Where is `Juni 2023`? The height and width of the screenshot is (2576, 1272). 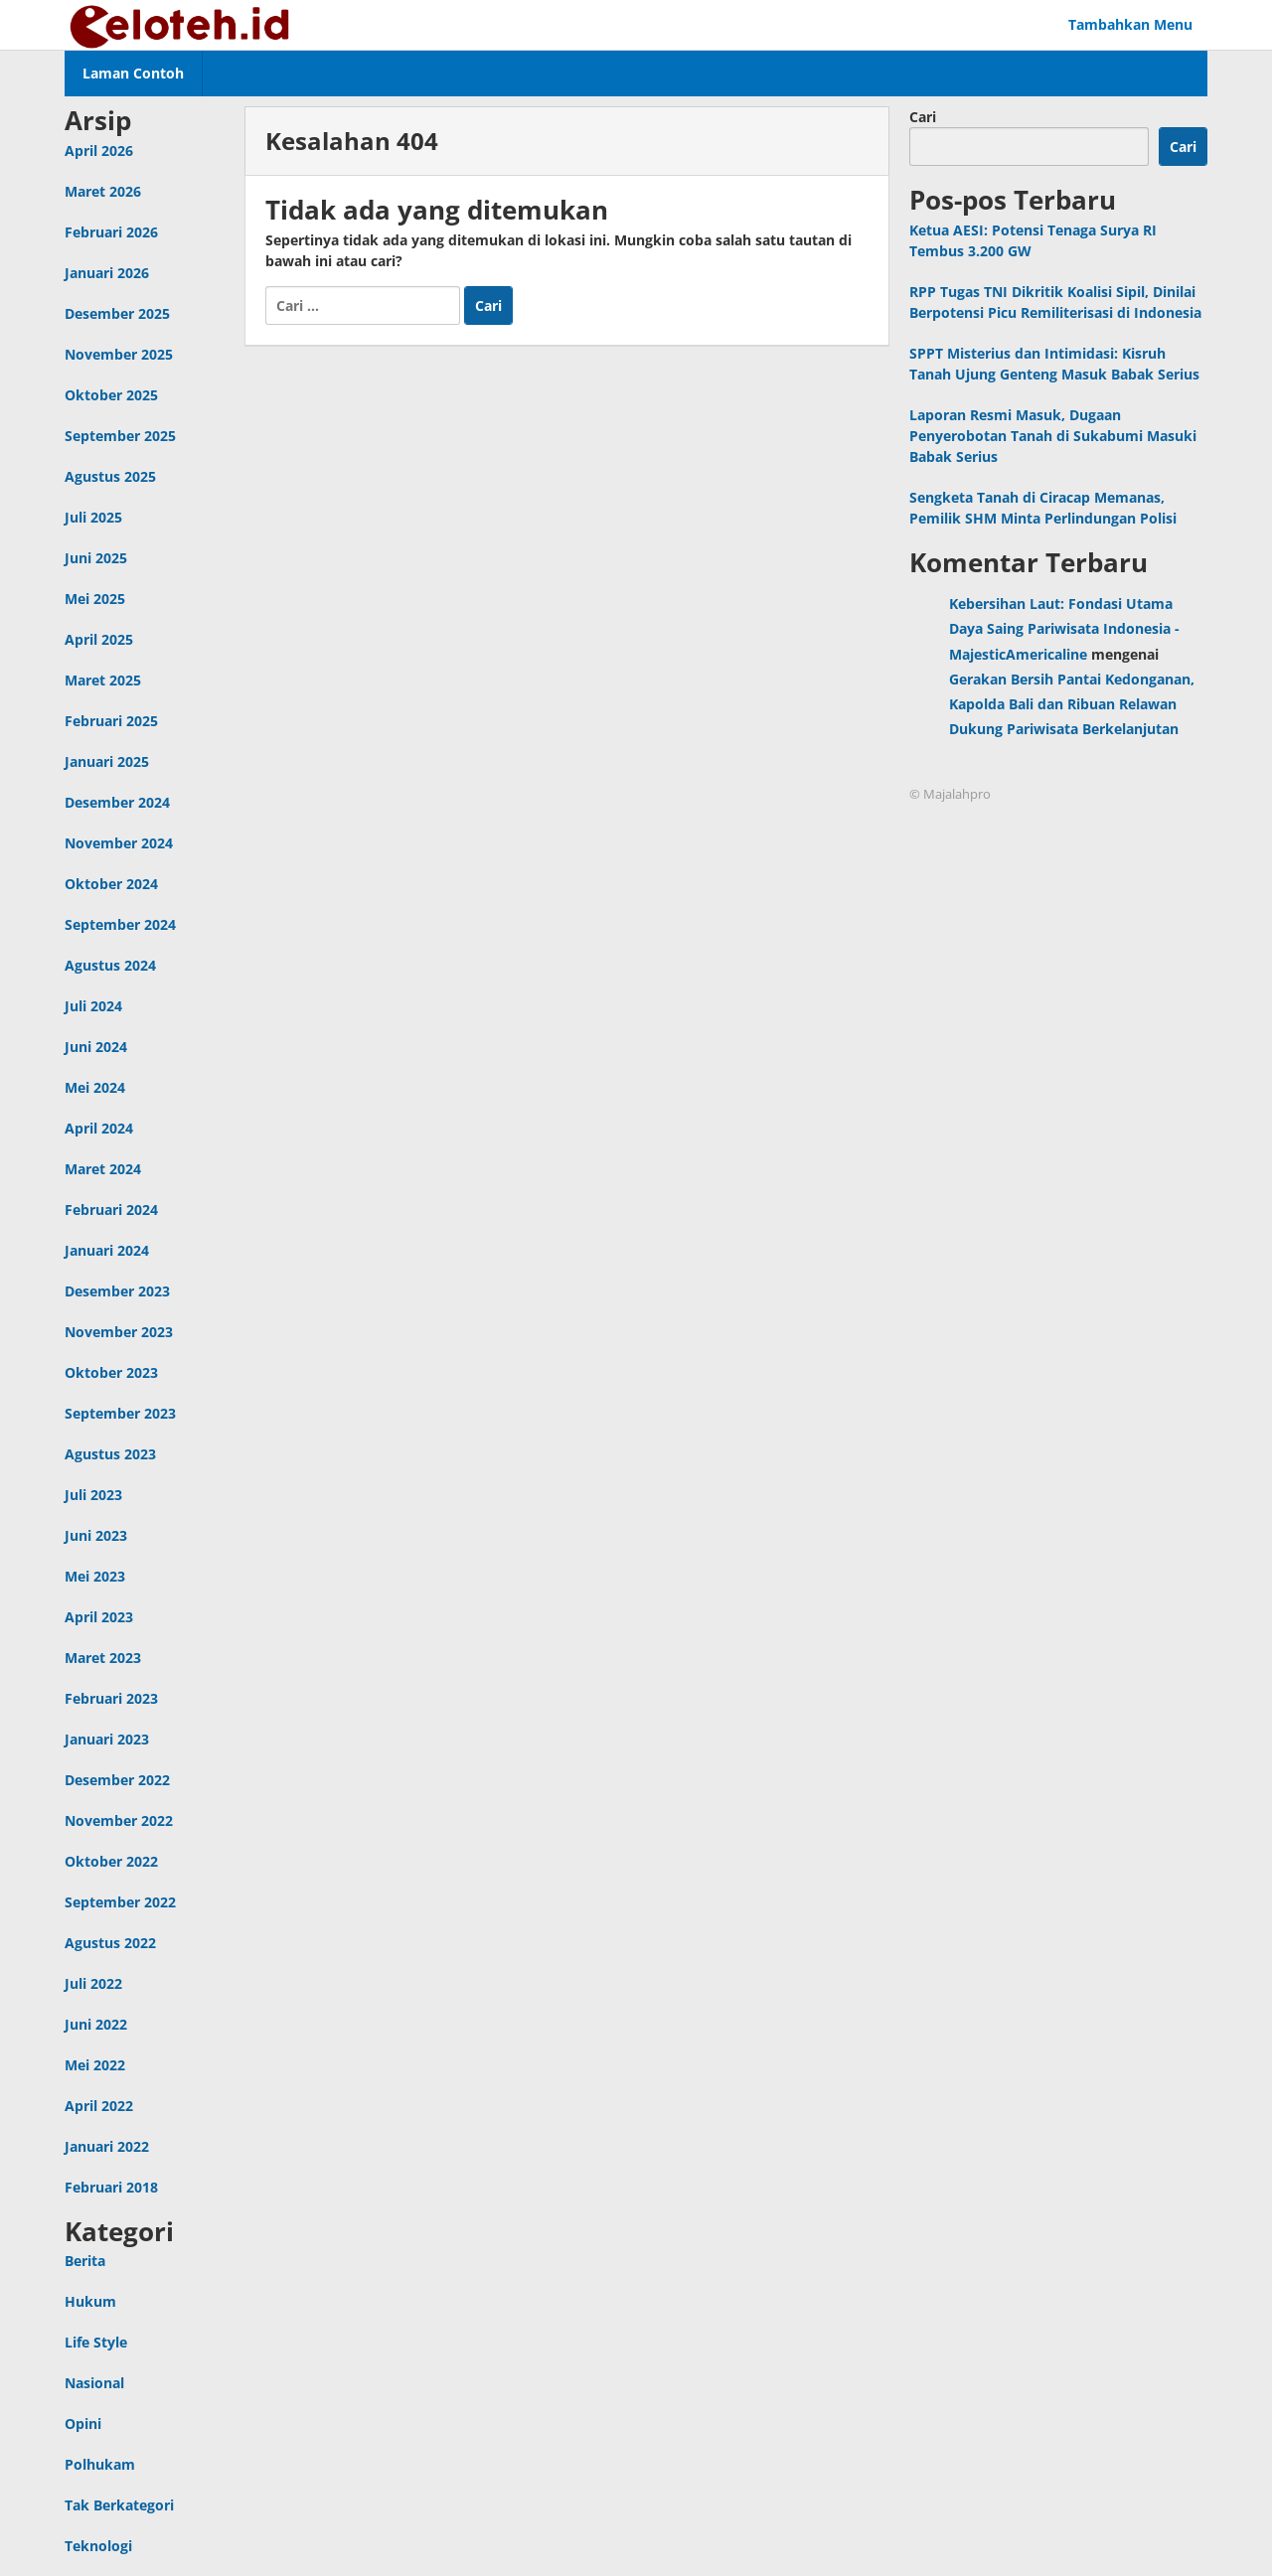
Juni 2023 is located at coordinates (96, 1535).